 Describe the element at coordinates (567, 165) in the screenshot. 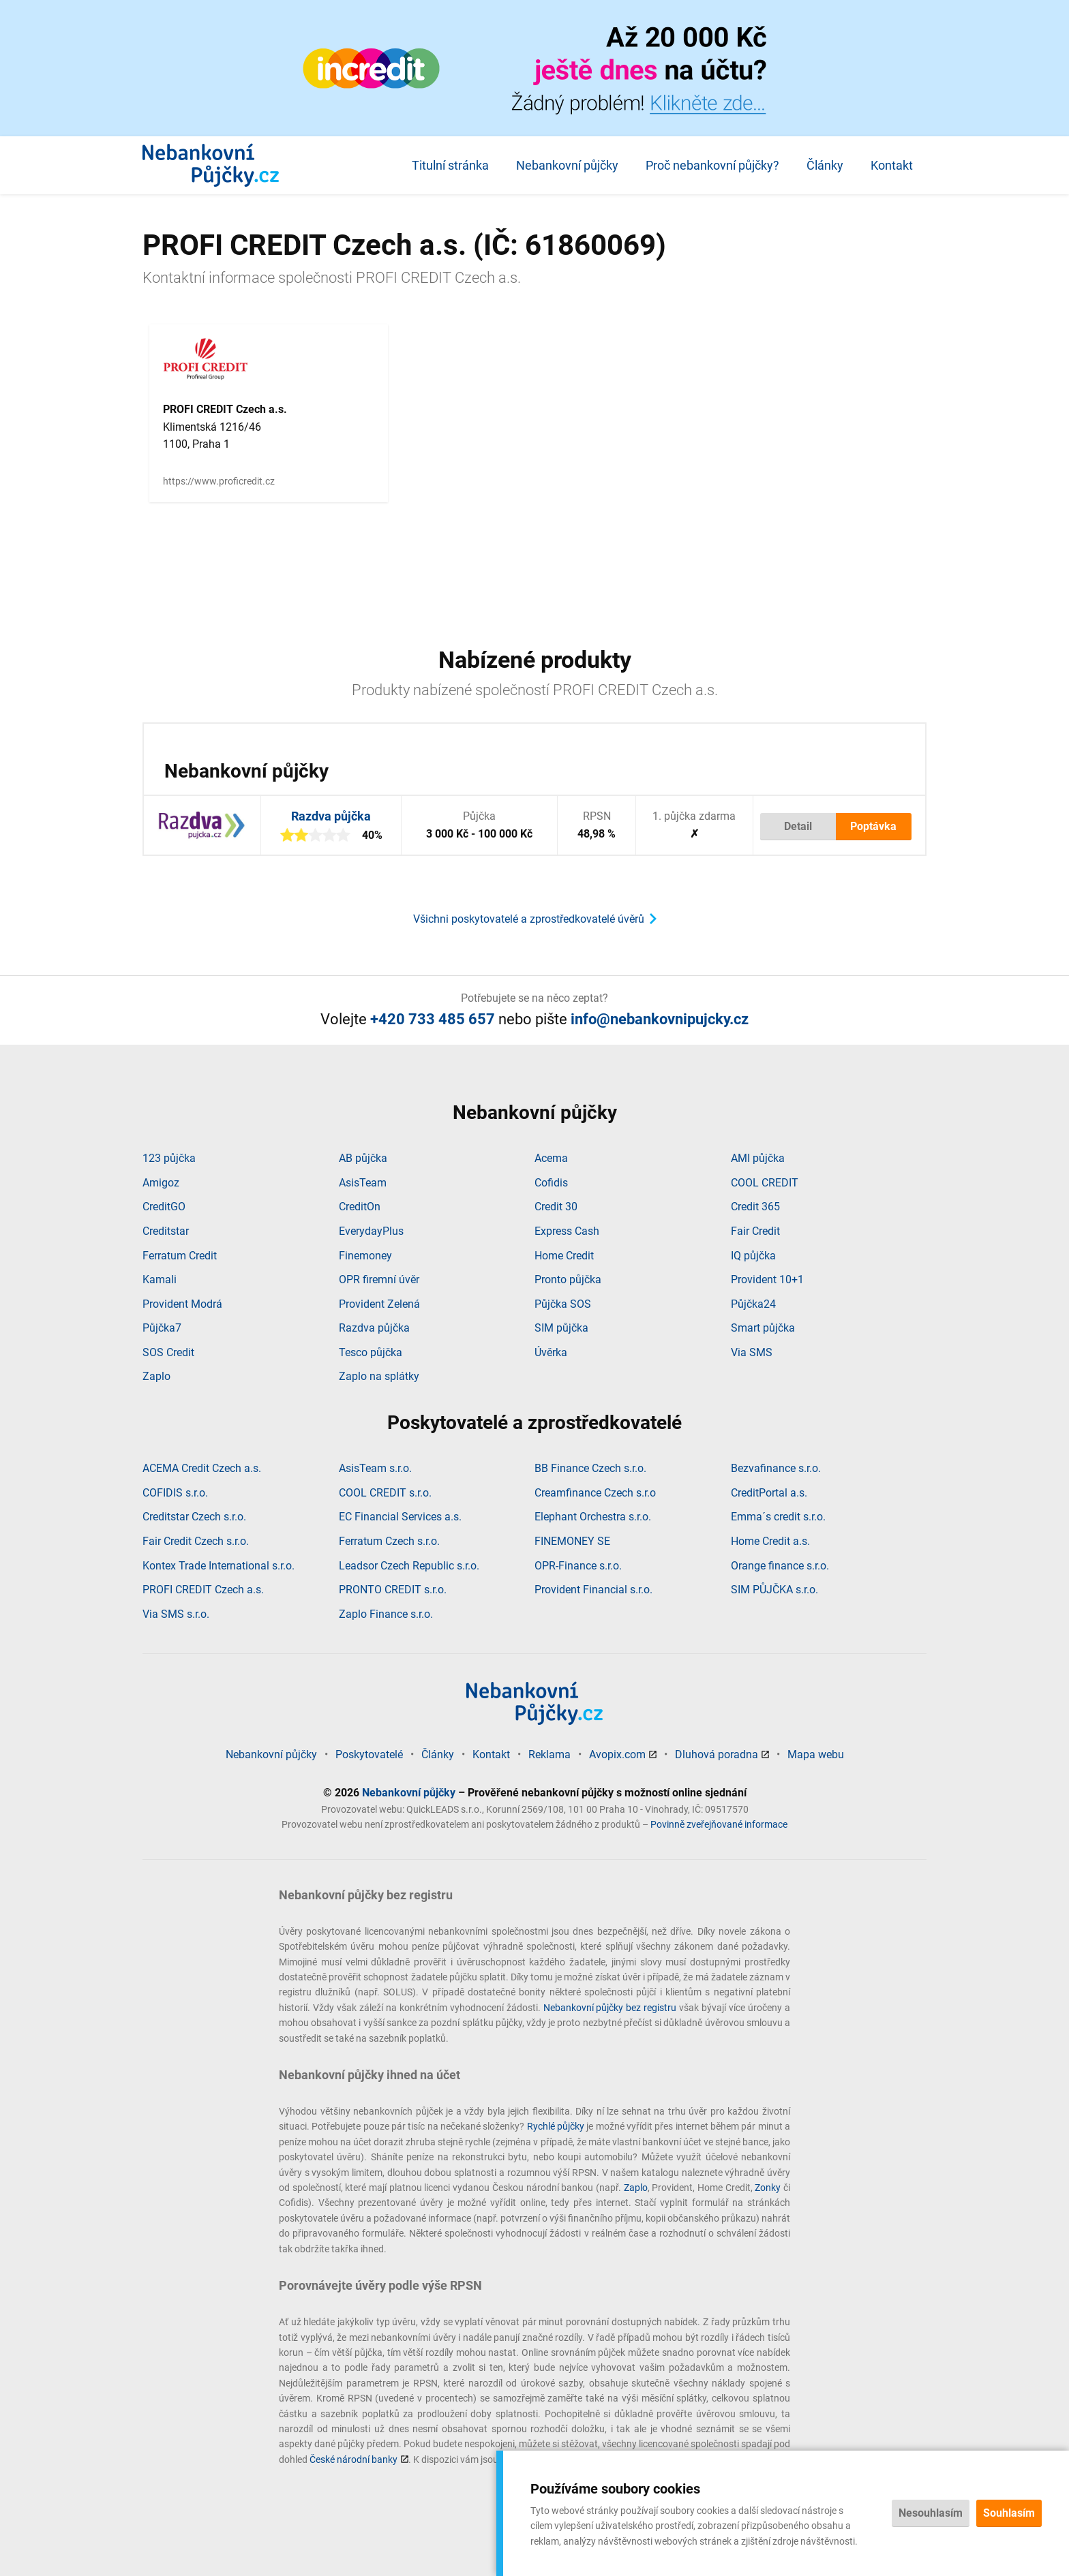

I see `Nebankovní půjčky` at that location.